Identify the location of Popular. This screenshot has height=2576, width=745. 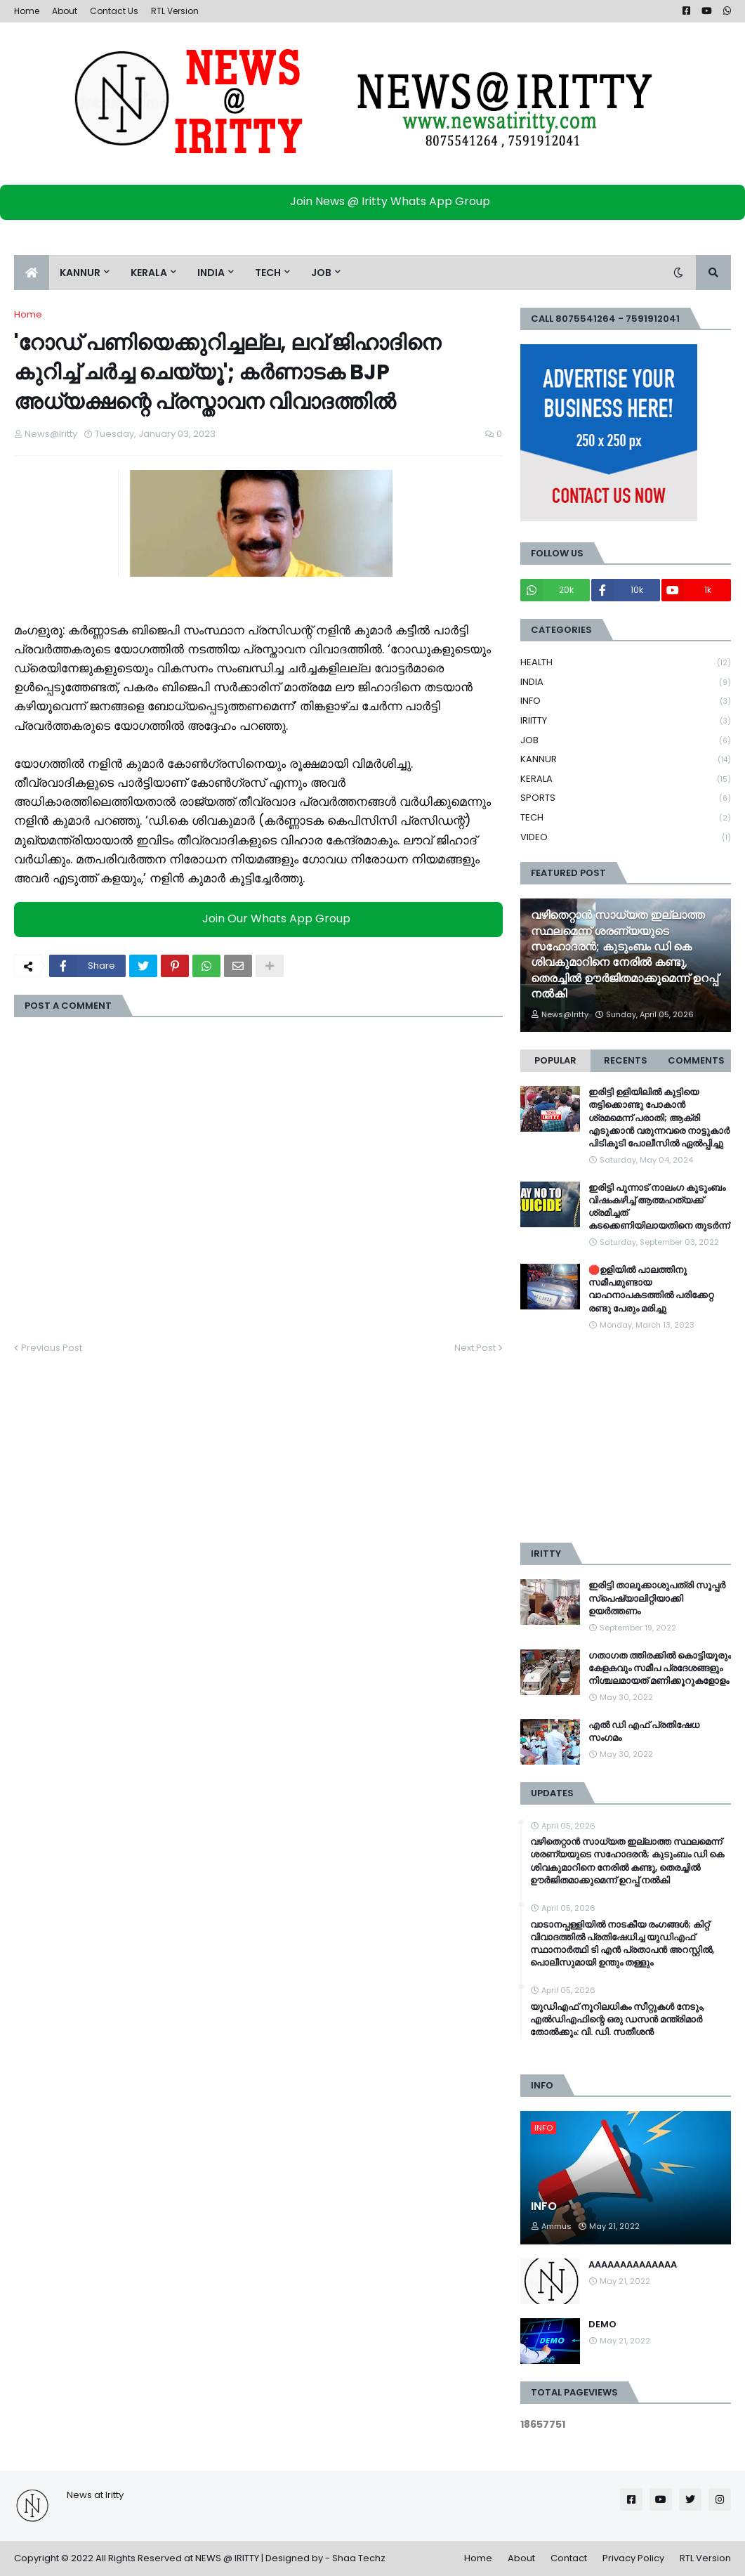
(555, 1060).